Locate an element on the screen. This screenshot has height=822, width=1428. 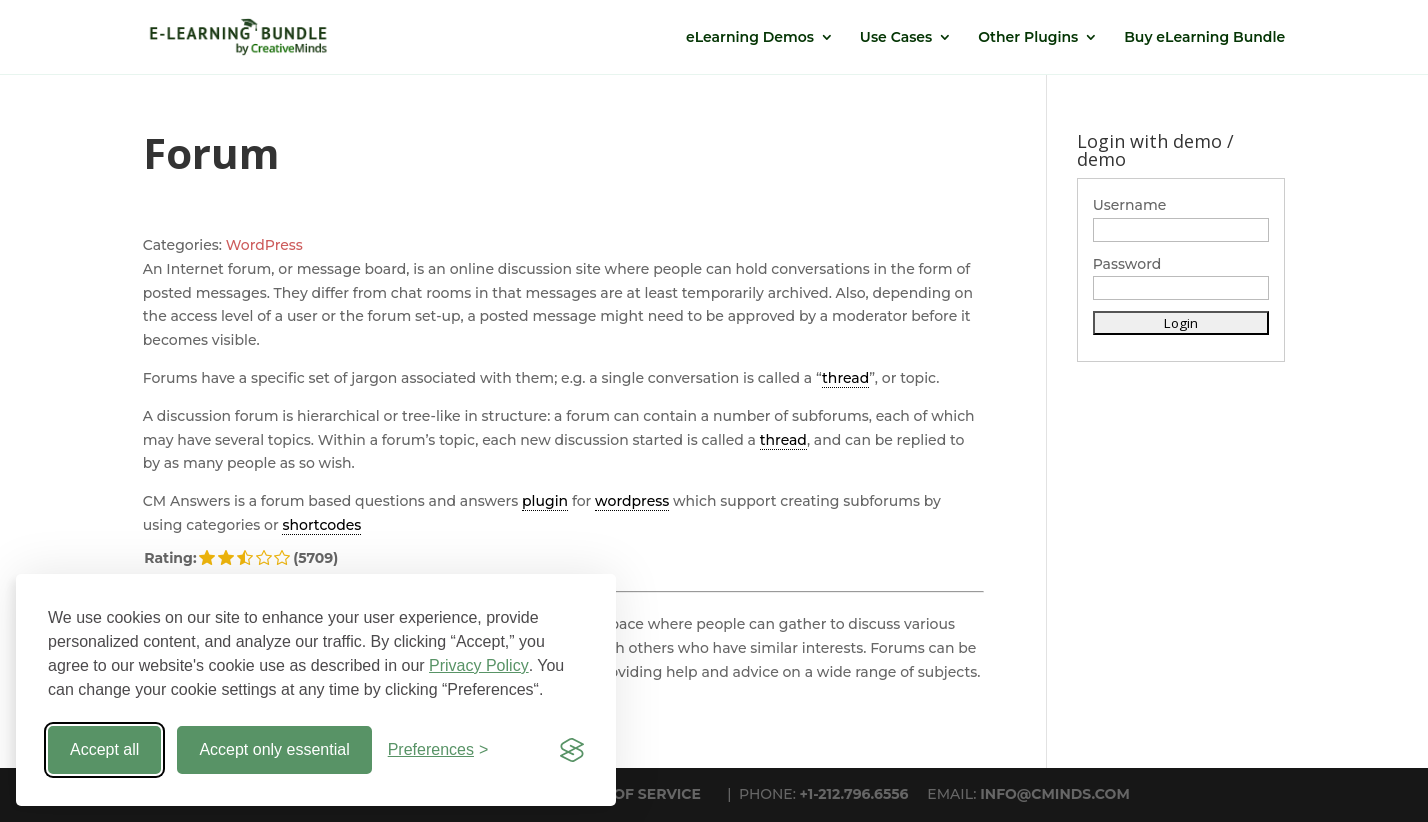
Username is located at coordinates (1130, 205).